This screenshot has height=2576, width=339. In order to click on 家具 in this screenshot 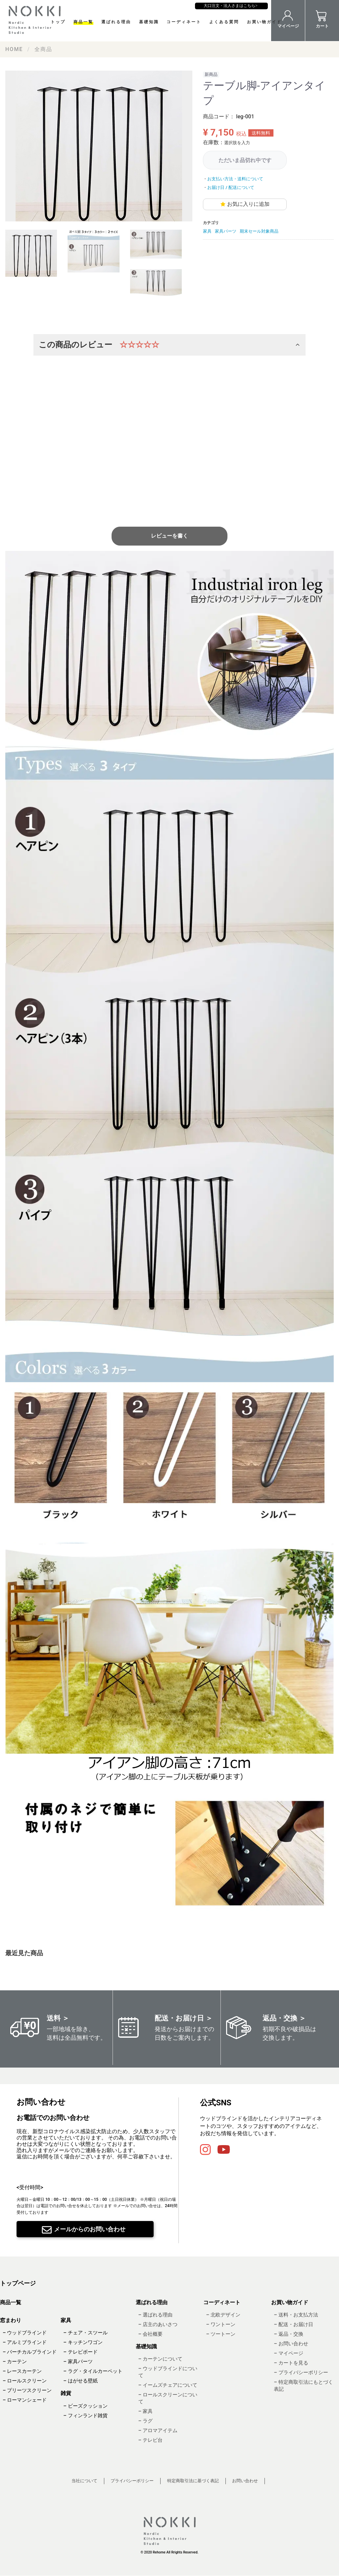, I will do `click(207, 231)`.